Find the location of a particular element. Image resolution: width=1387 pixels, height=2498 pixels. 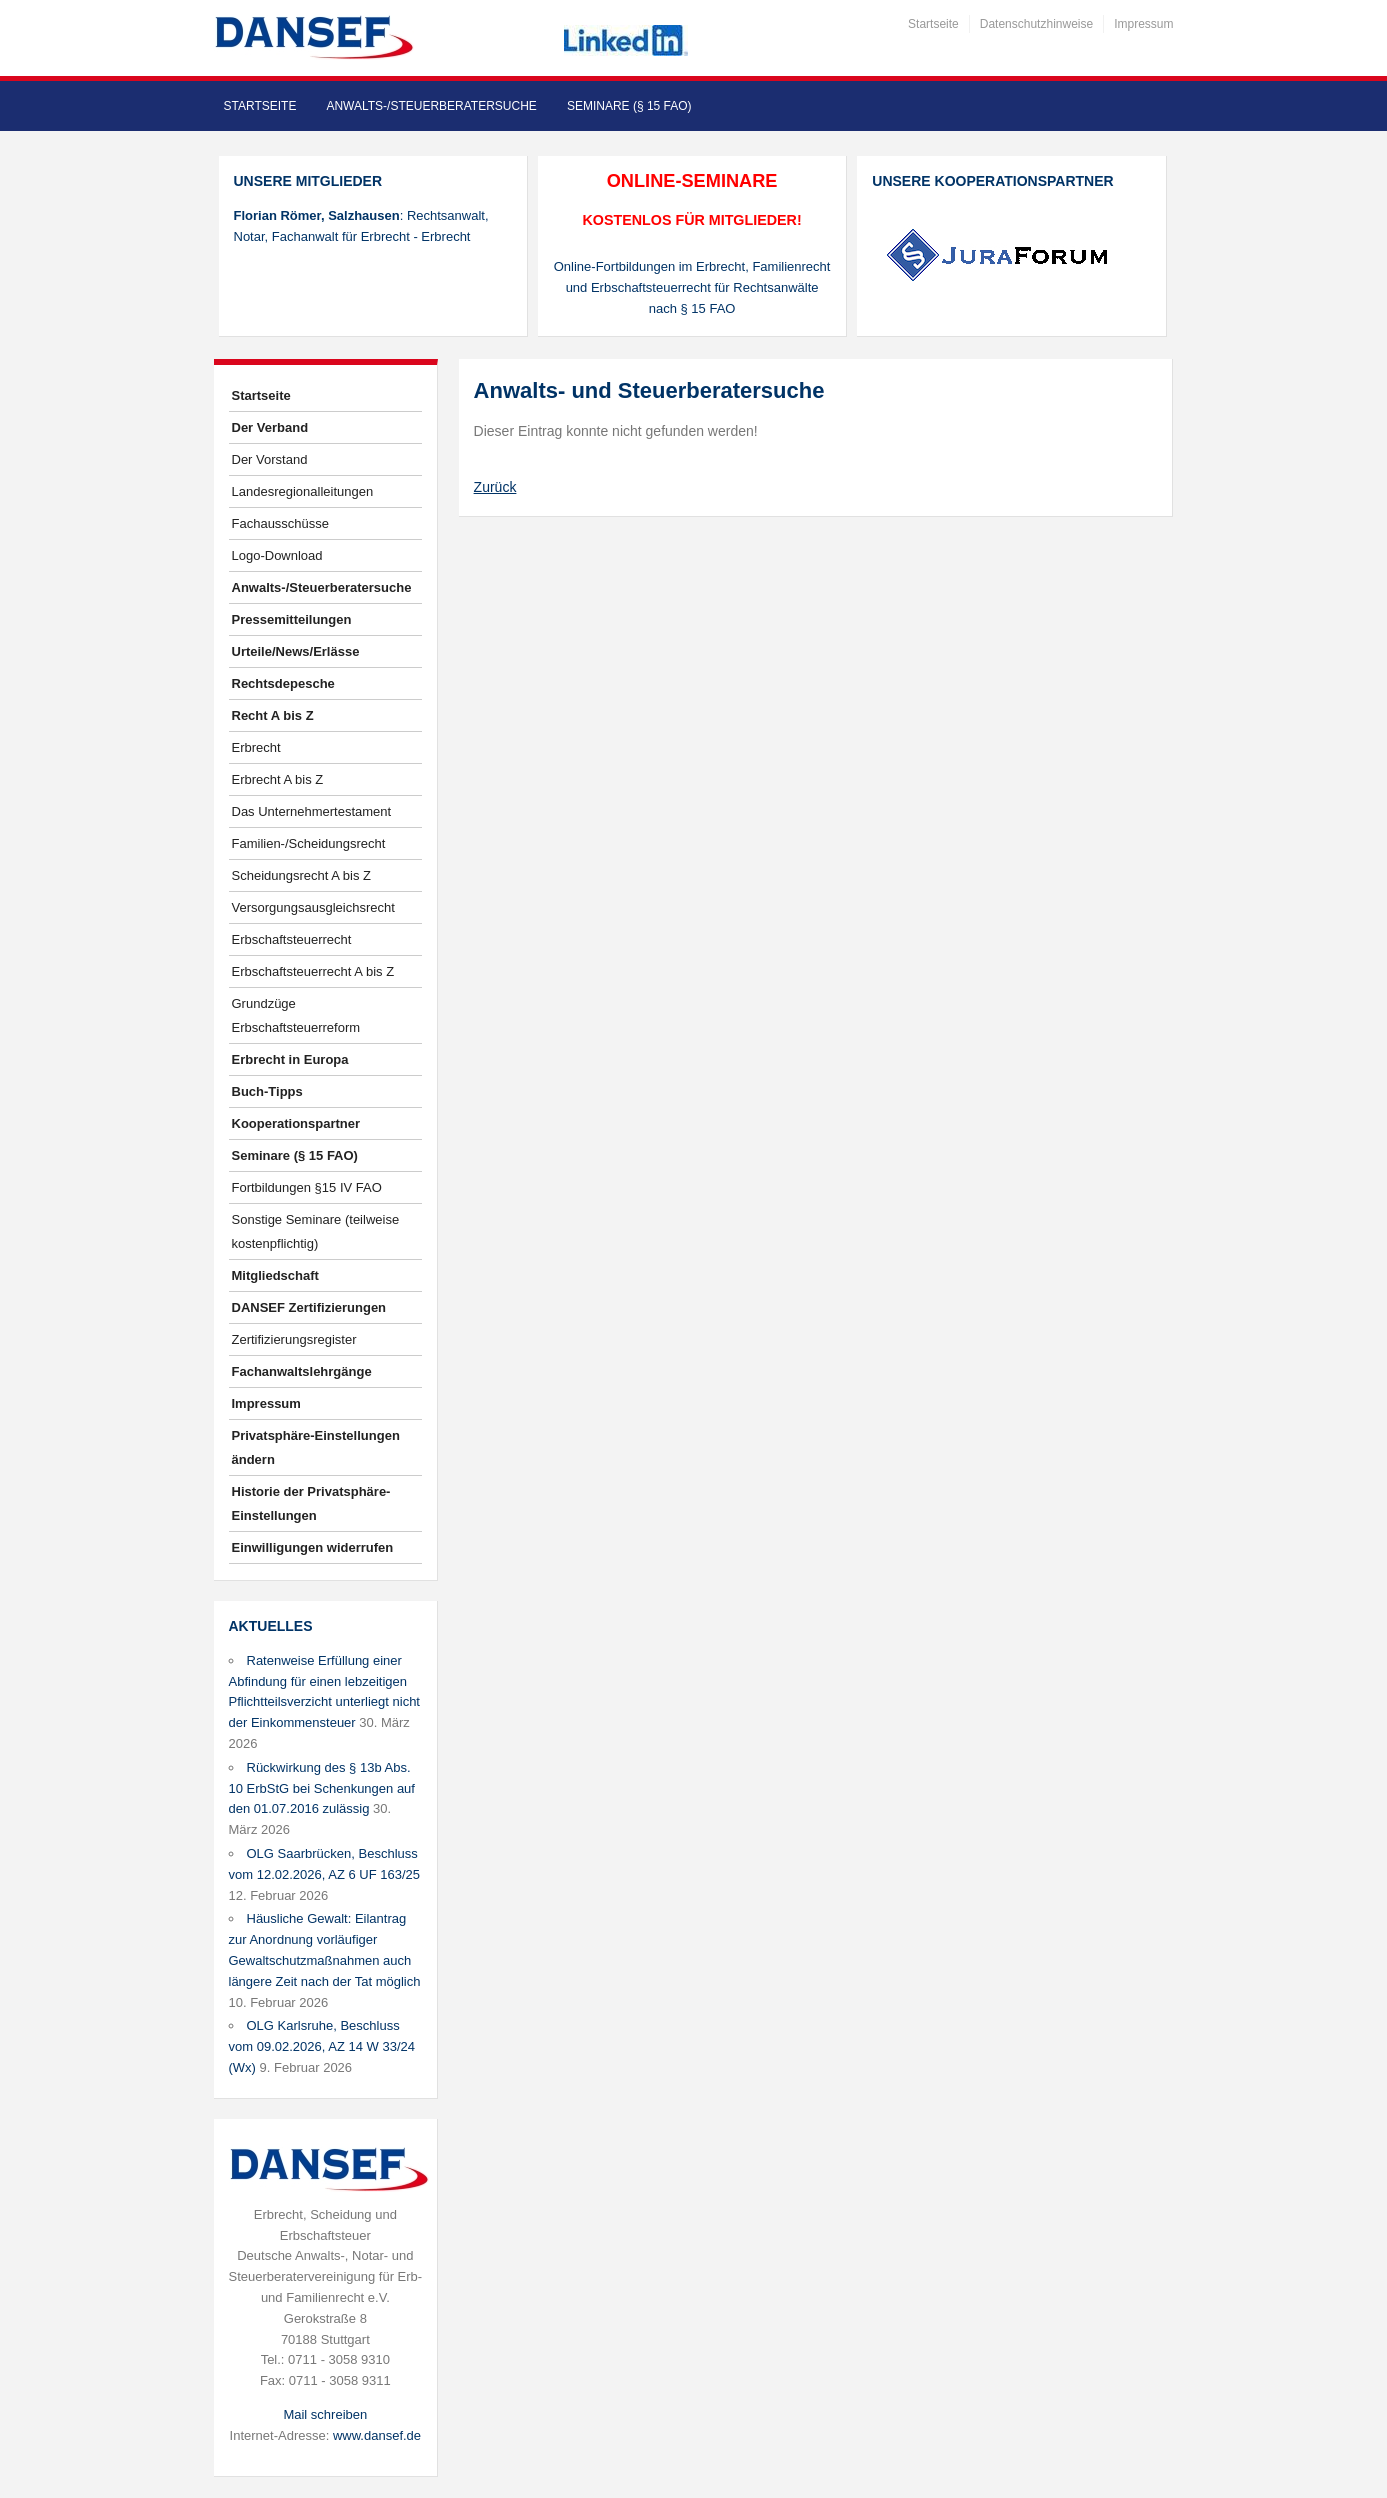

Das Unternehmertestament is located at coordinates (312, 811).